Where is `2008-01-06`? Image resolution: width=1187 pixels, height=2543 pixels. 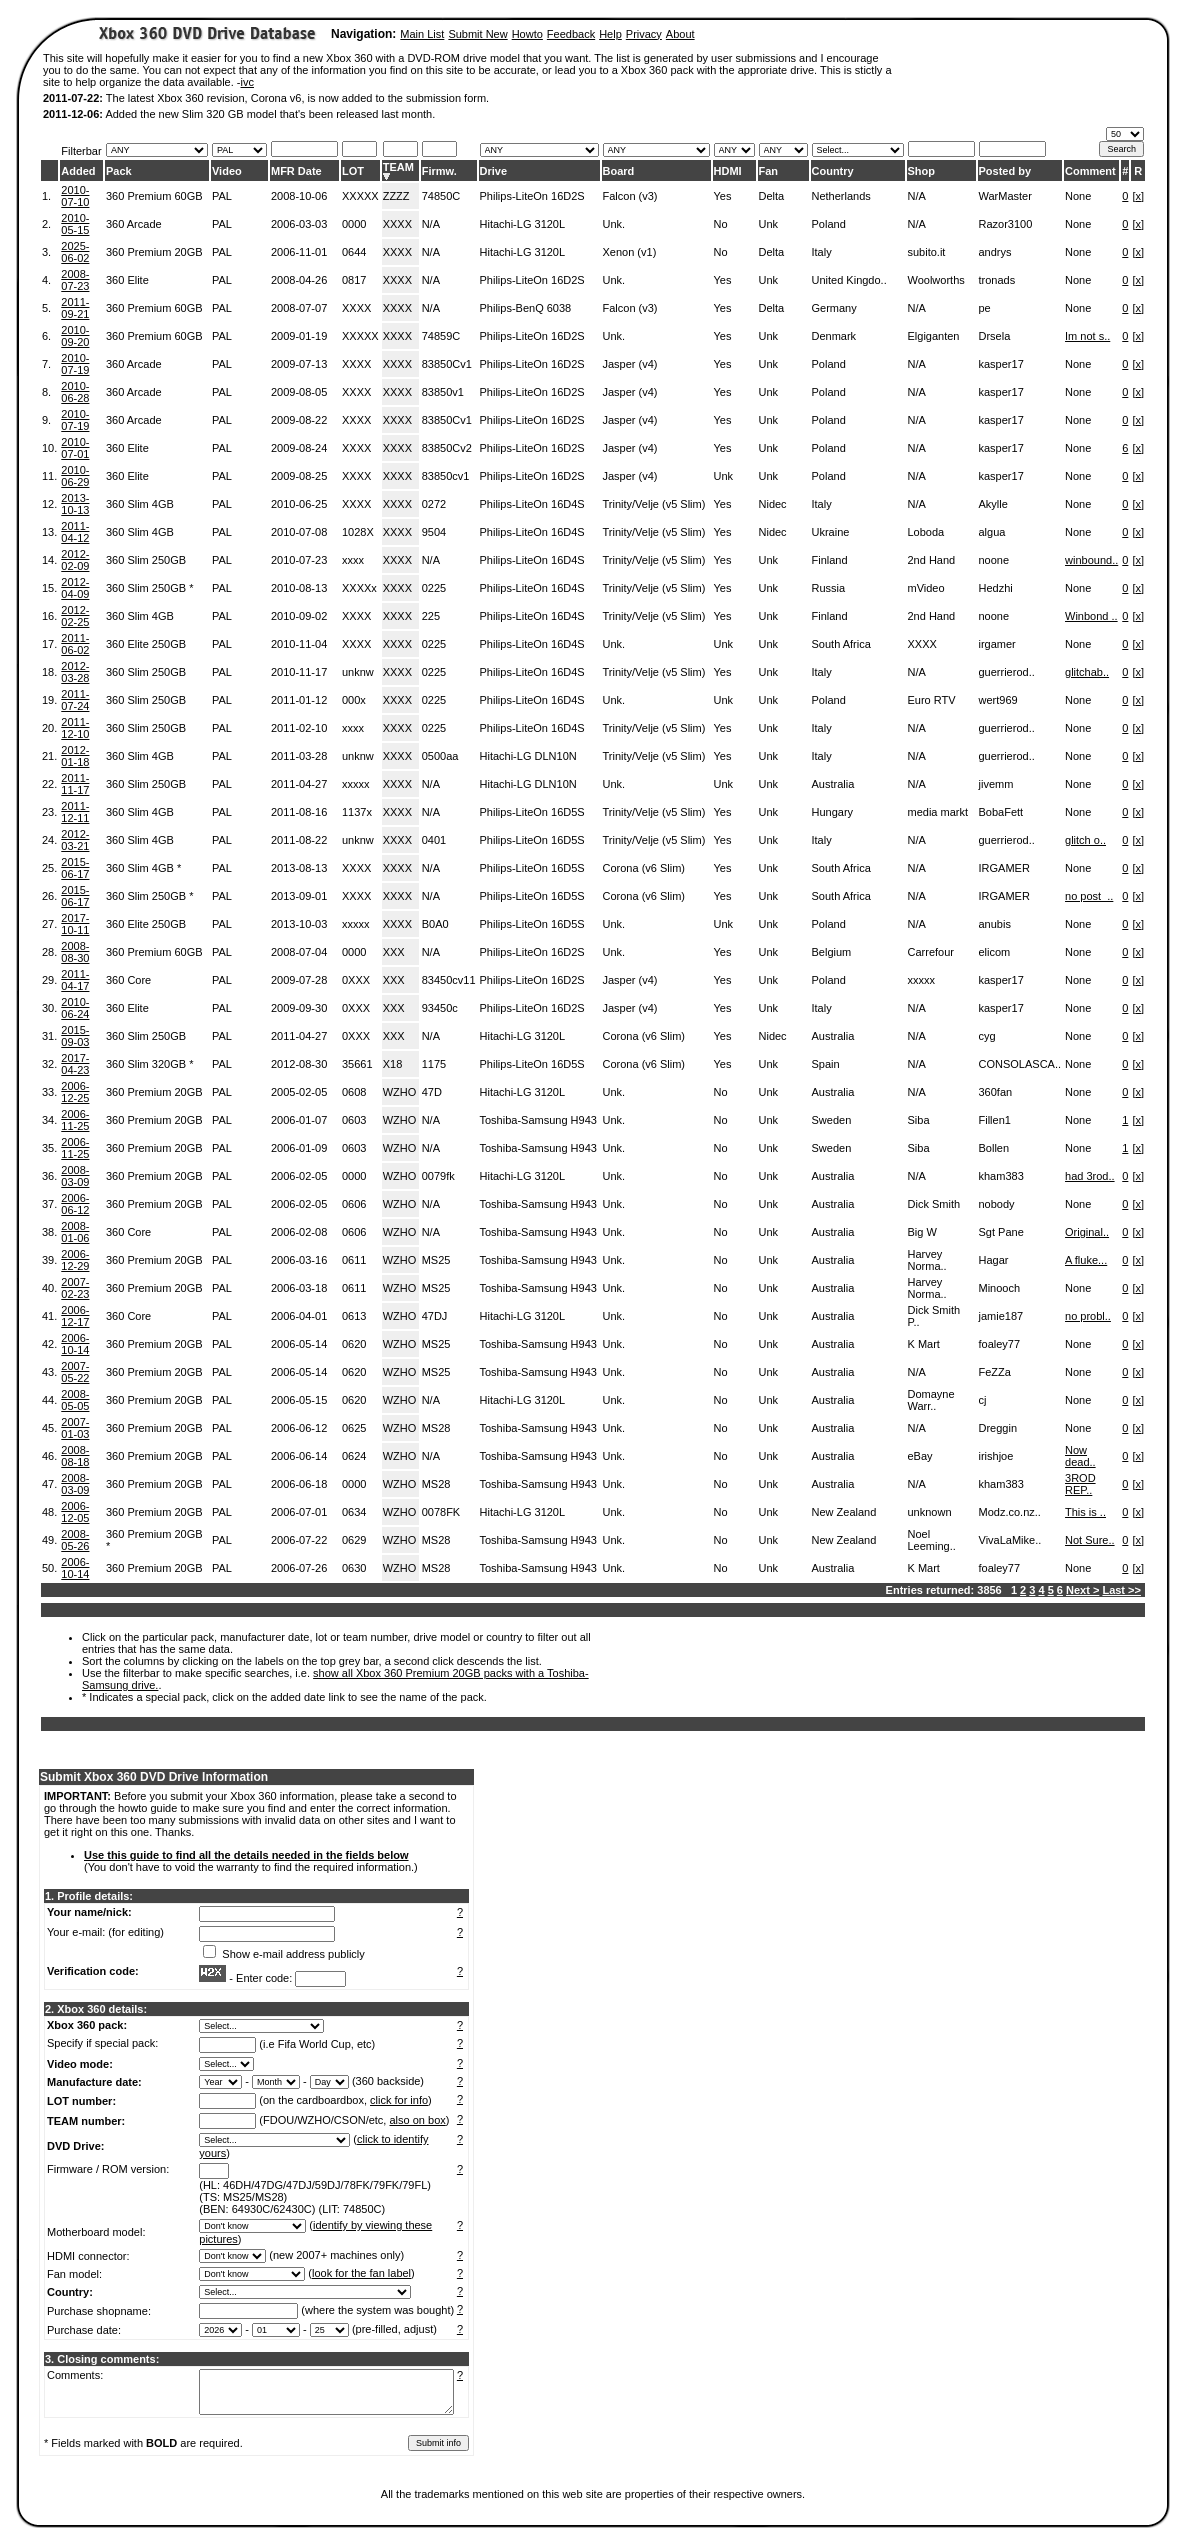 2008-01-06 is located at coordinates (75, 1232).